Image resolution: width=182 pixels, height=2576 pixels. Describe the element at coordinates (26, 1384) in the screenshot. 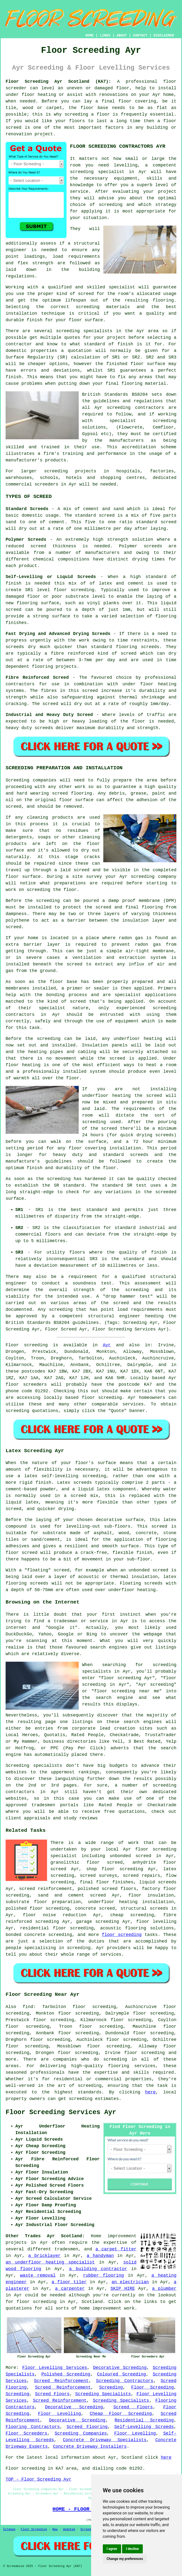

I see `floor screeders` at that location.